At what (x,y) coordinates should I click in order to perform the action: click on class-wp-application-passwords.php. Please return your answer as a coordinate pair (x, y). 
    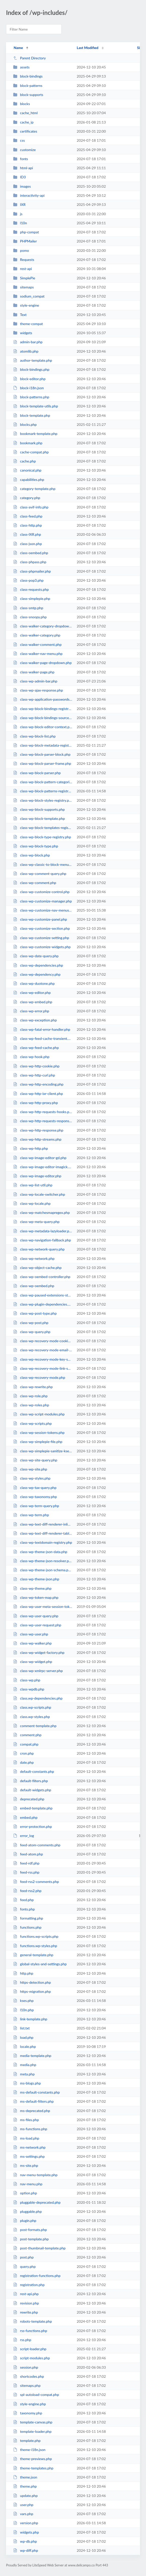
    Looking at the image, I should click on (42, 699).